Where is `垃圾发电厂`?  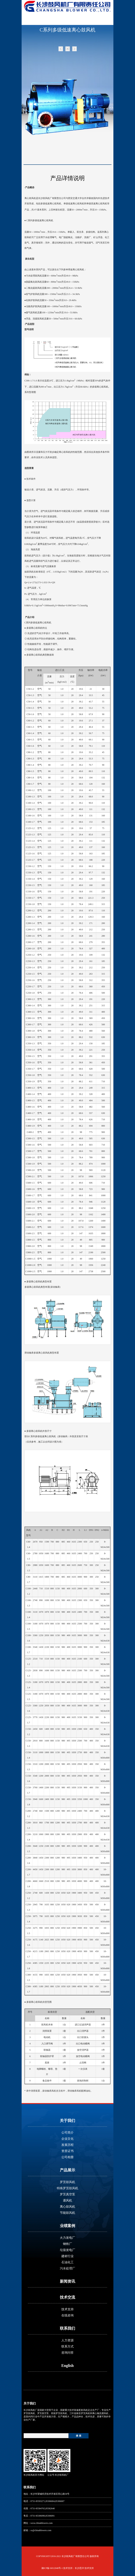 垃圾发电厂 is located at coordinates (67, 2250).